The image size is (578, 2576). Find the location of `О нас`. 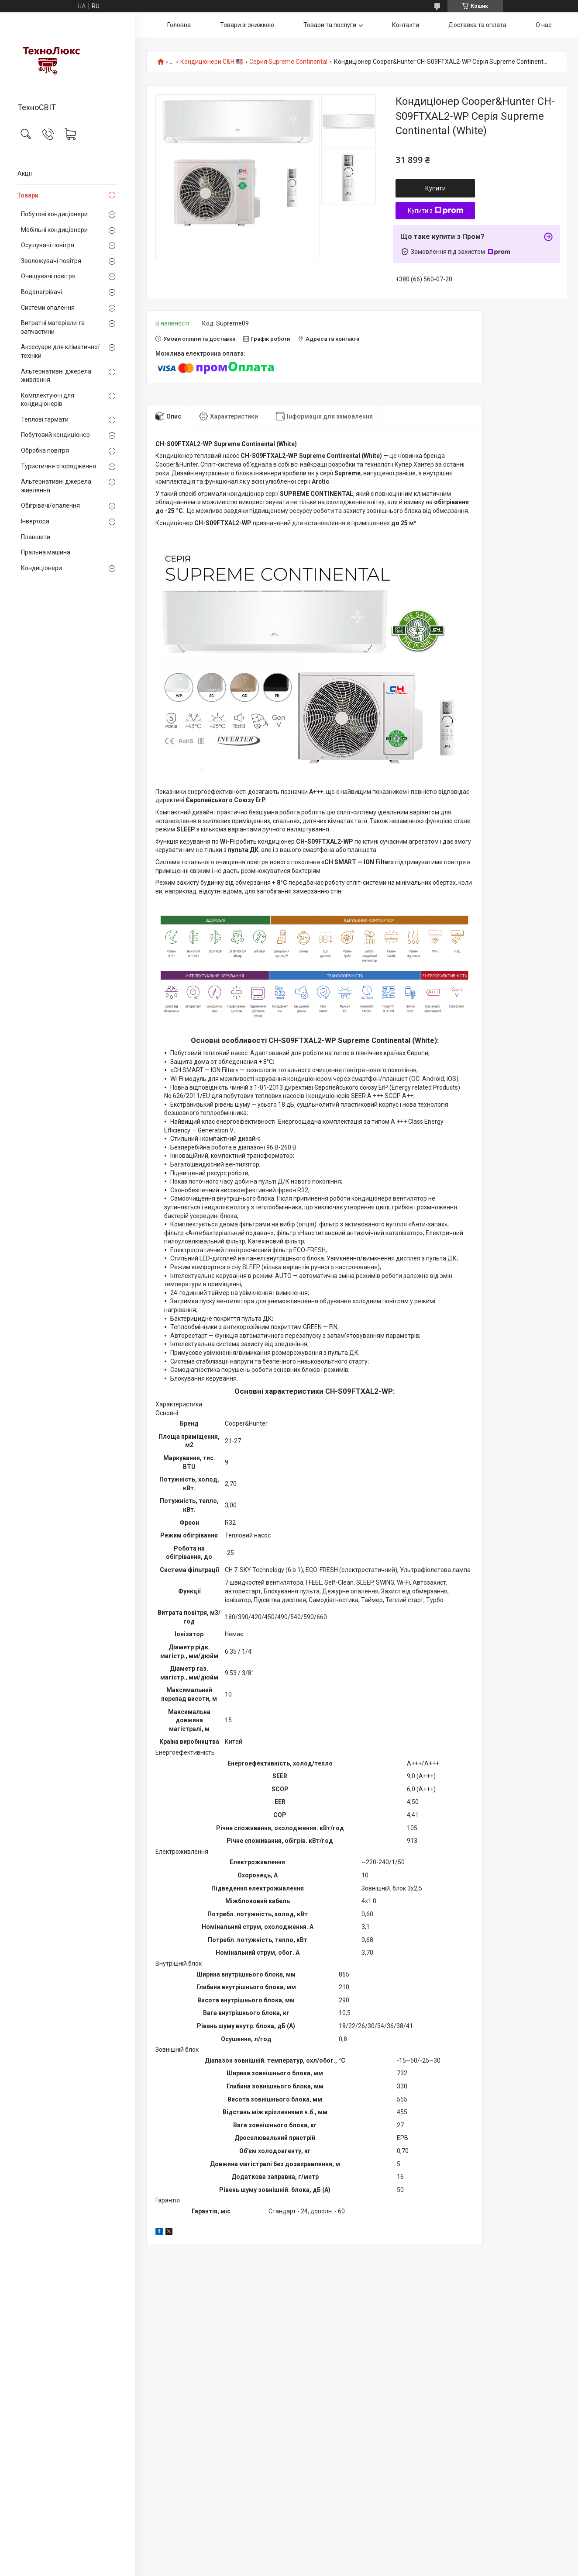

О нас is located at coordinates (543, 24).